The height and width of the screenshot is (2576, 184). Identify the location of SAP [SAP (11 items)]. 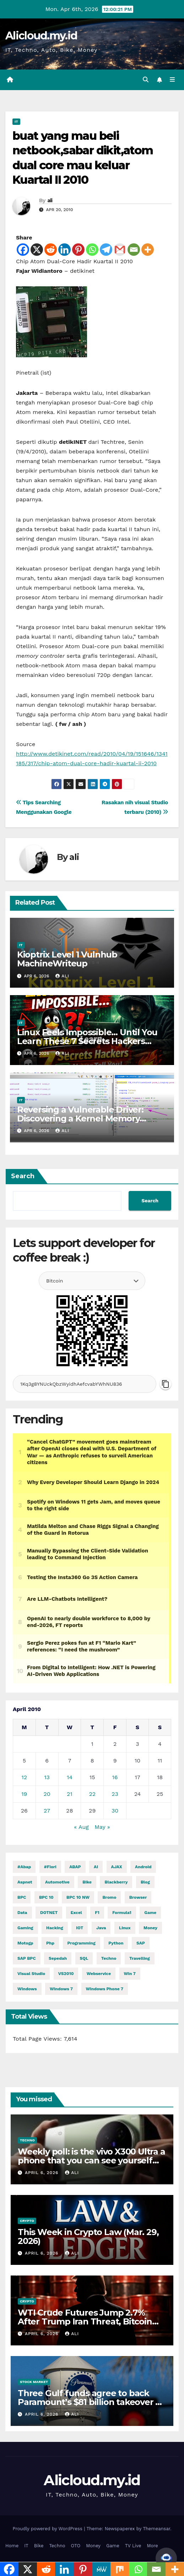
(140, 1943).